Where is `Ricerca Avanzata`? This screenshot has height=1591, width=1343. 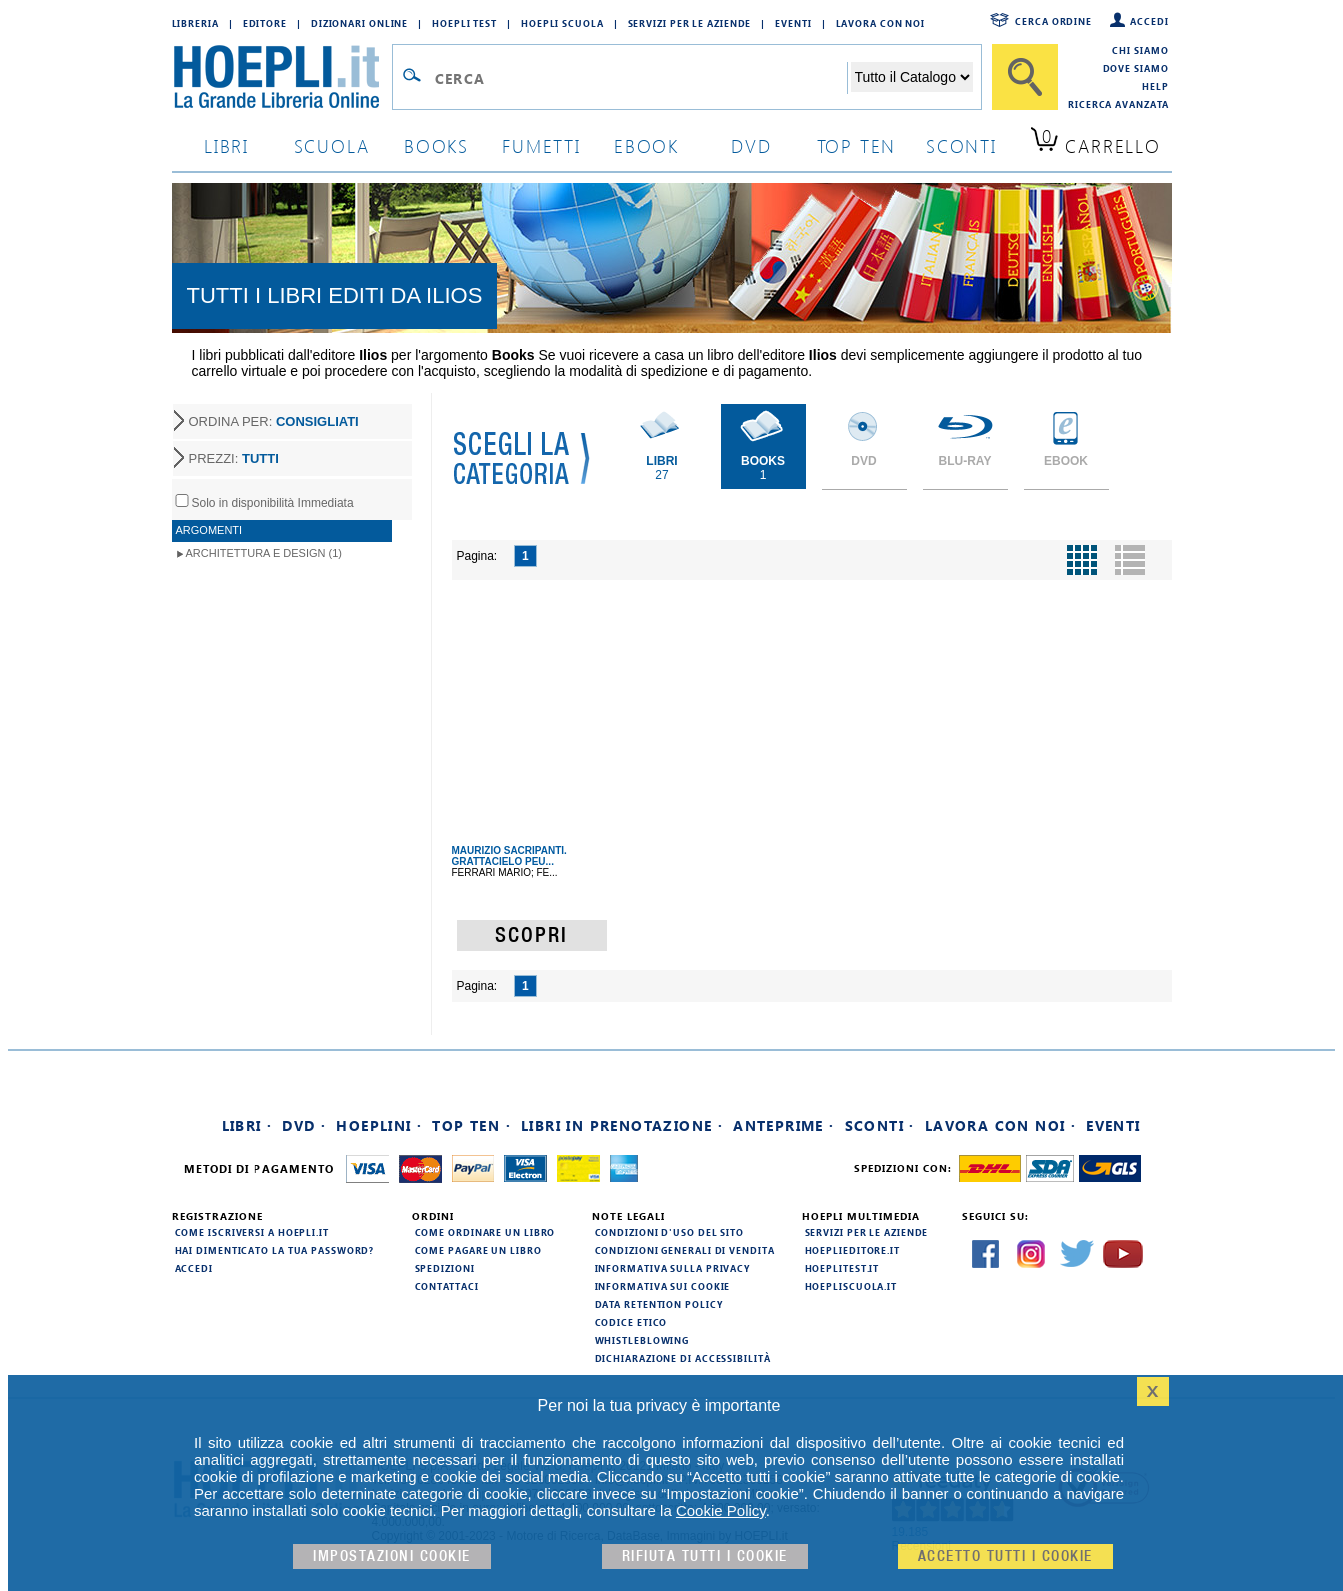 Ricerca Avanzata is located at coordinates (1118, 104).